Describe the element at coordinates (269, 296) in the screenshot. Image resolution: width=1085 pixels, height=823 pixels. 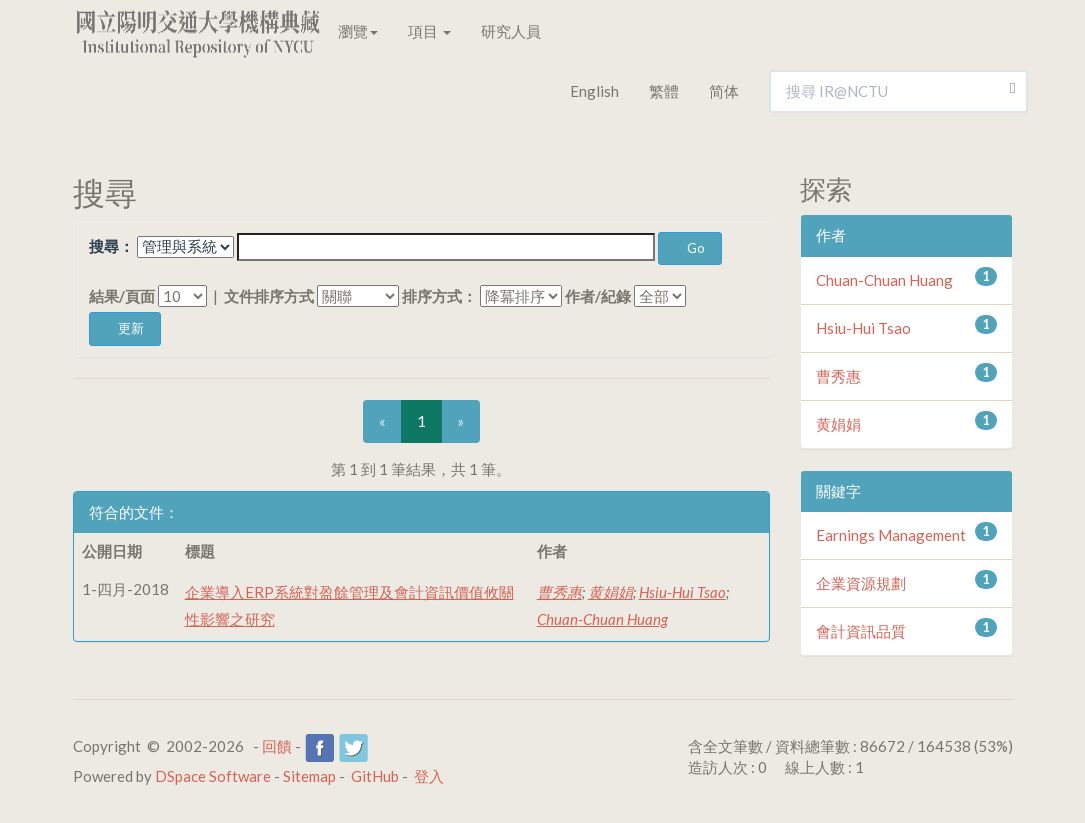
I see `文件排序方式` at that location.